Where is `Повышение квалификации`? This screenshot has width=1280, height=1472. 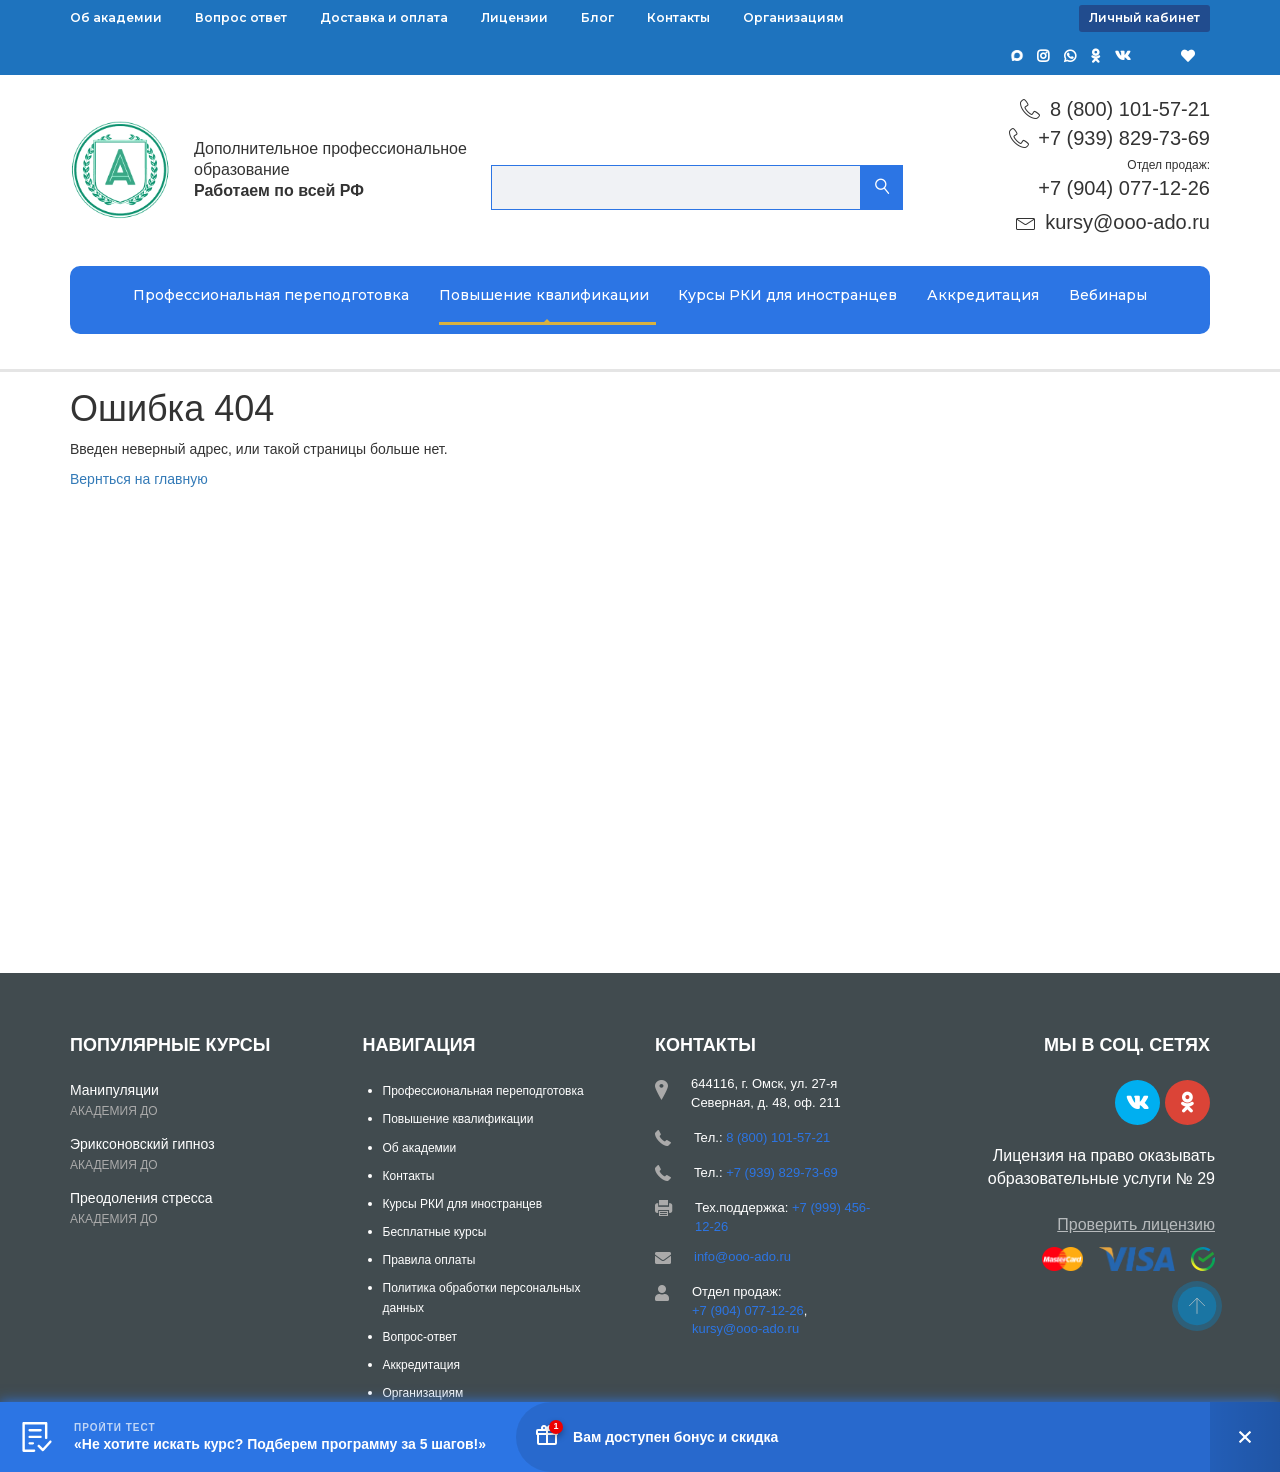 Повышение квалификации is located at coordinates (544, 295).